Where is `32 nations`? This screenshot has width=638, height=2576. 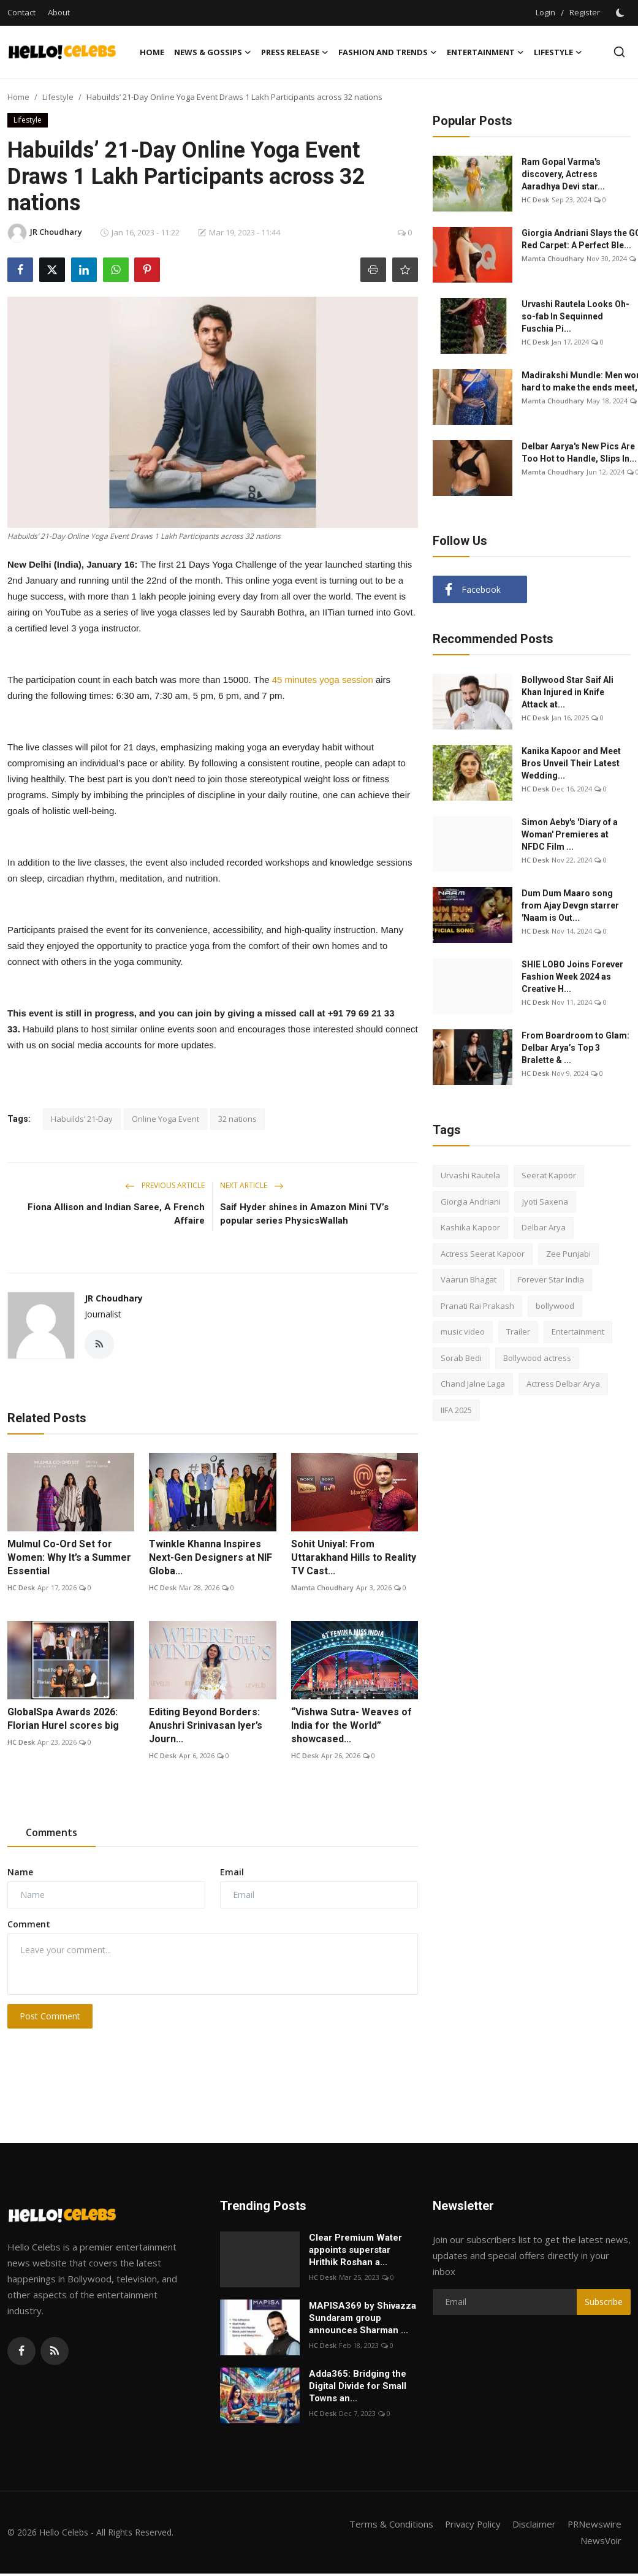
32 nations is located at coordinates (237, 1118).